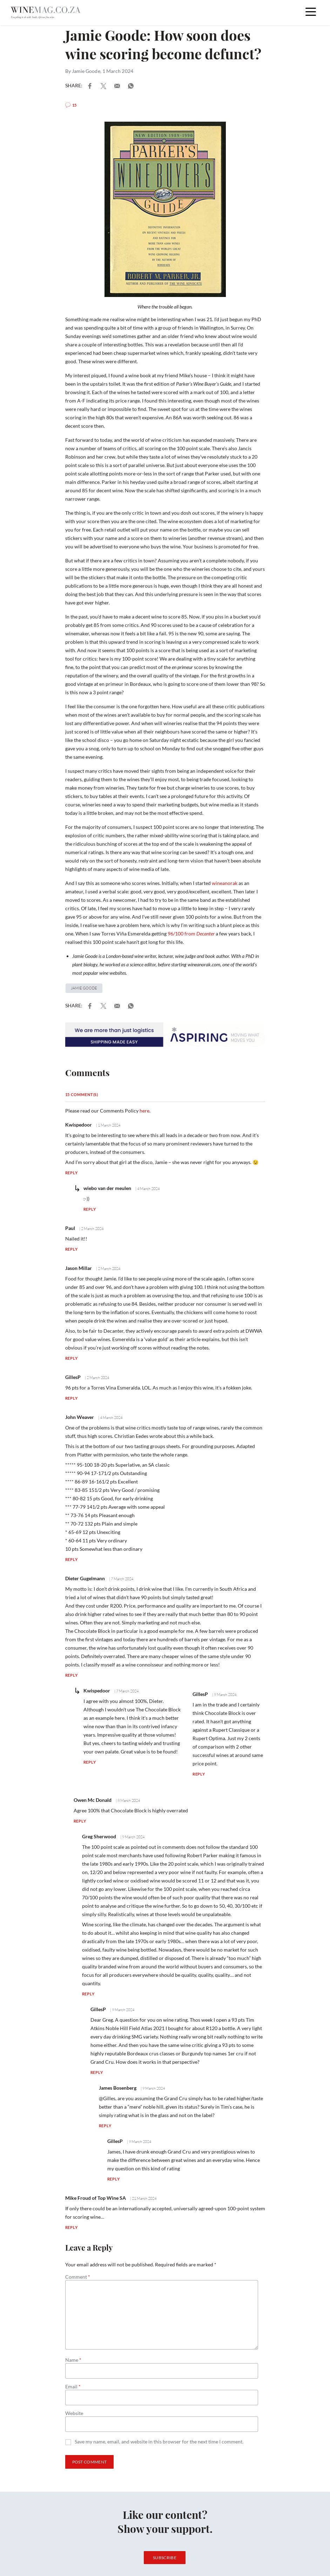  Describe the element at coordinates (127, 1800) in the screenshot. I see `| 8 March 2024` at that location.